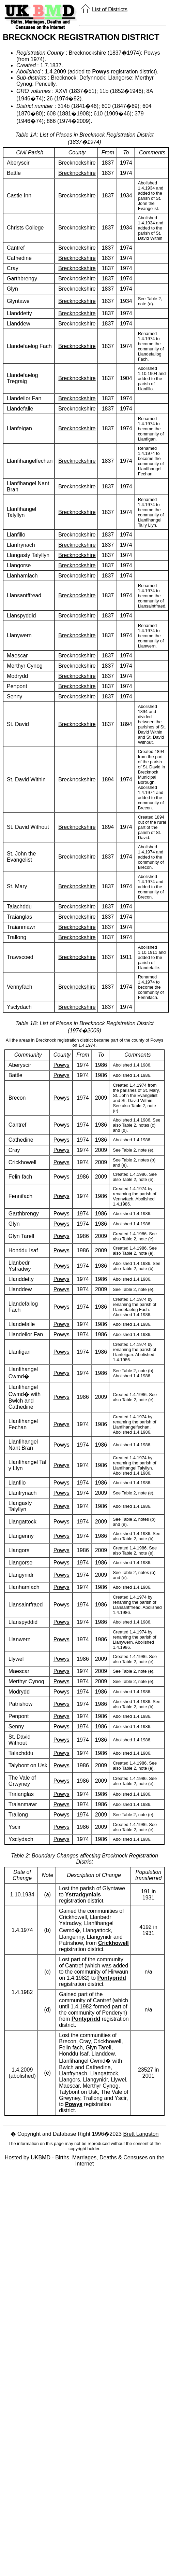  I want to click on Crickhowell, so click(113, 1943).